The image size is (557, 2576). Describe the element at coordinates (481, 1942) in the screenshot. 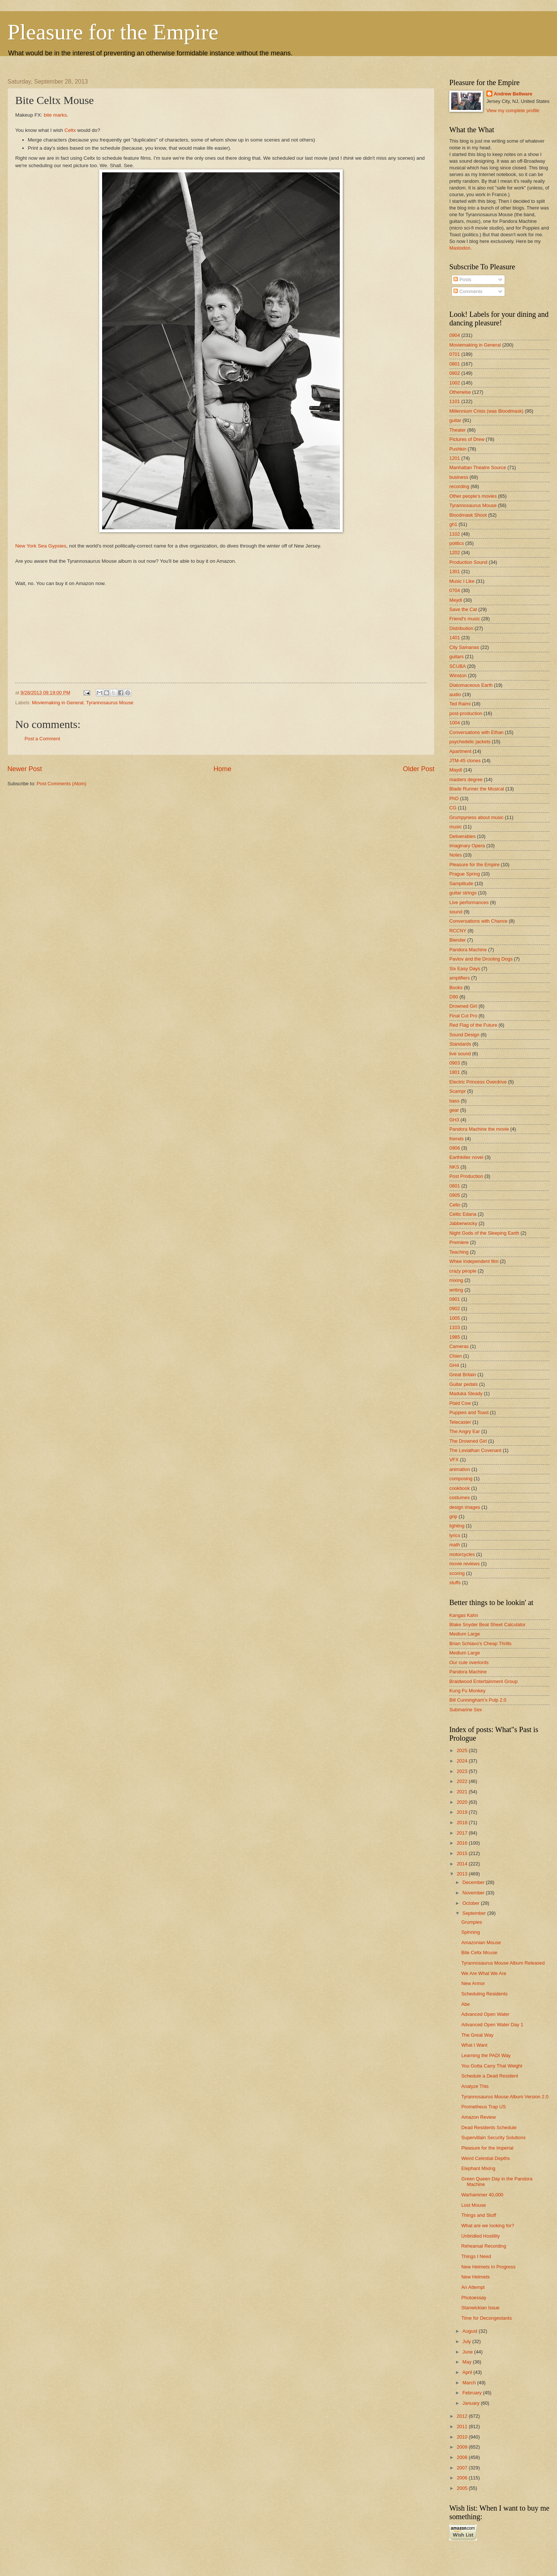

I see `Amazonian Mouse` at that location.